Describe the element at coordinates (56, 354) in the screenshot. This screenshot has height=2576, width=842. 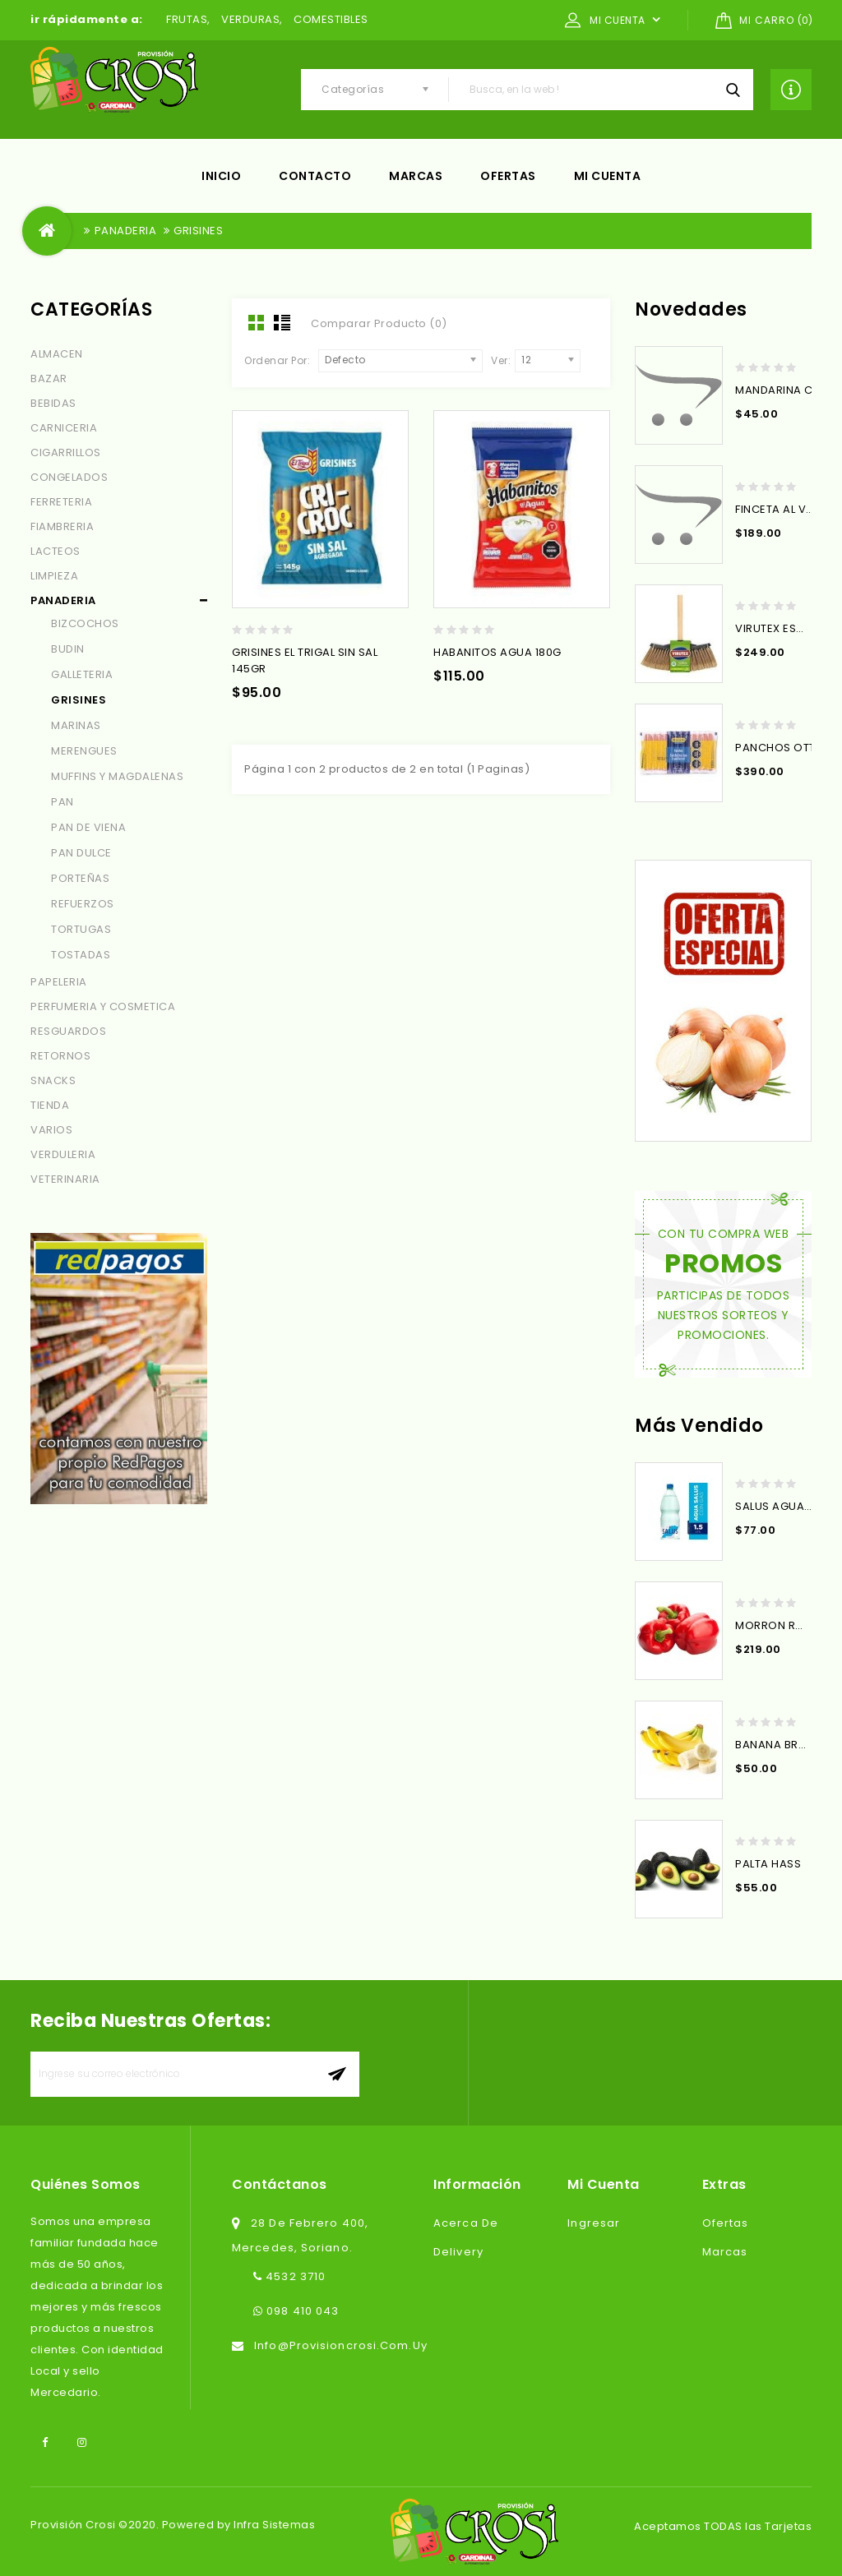
I see `ALMACEN` at that location.